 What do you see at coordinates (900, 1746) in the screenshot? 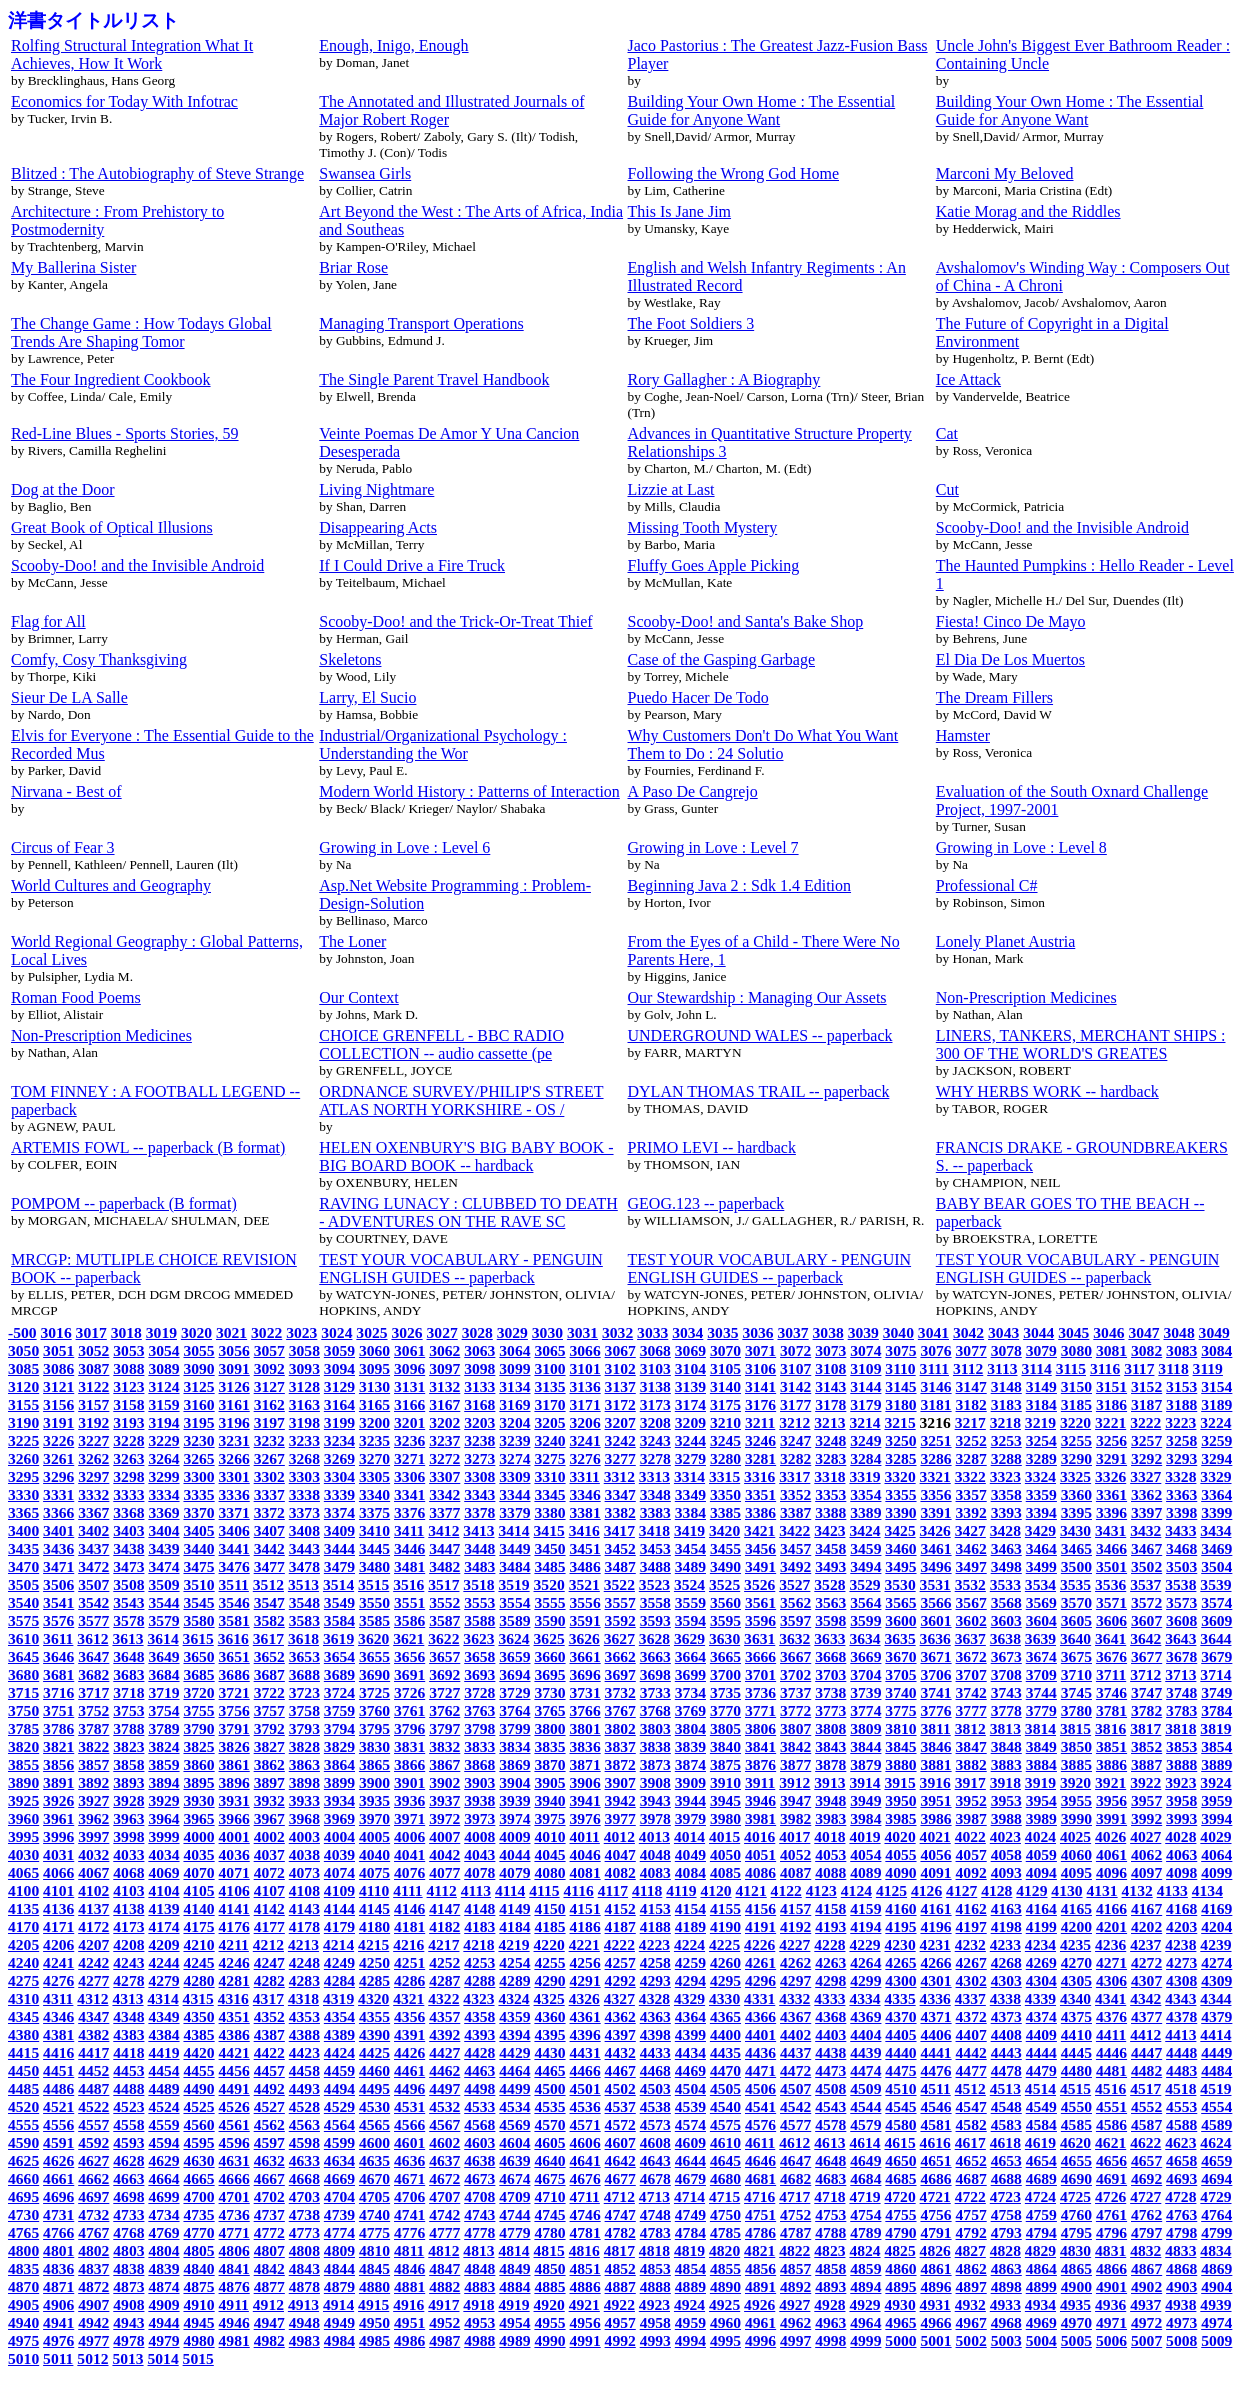
I see `3845` at bounding box center [900, 1746].